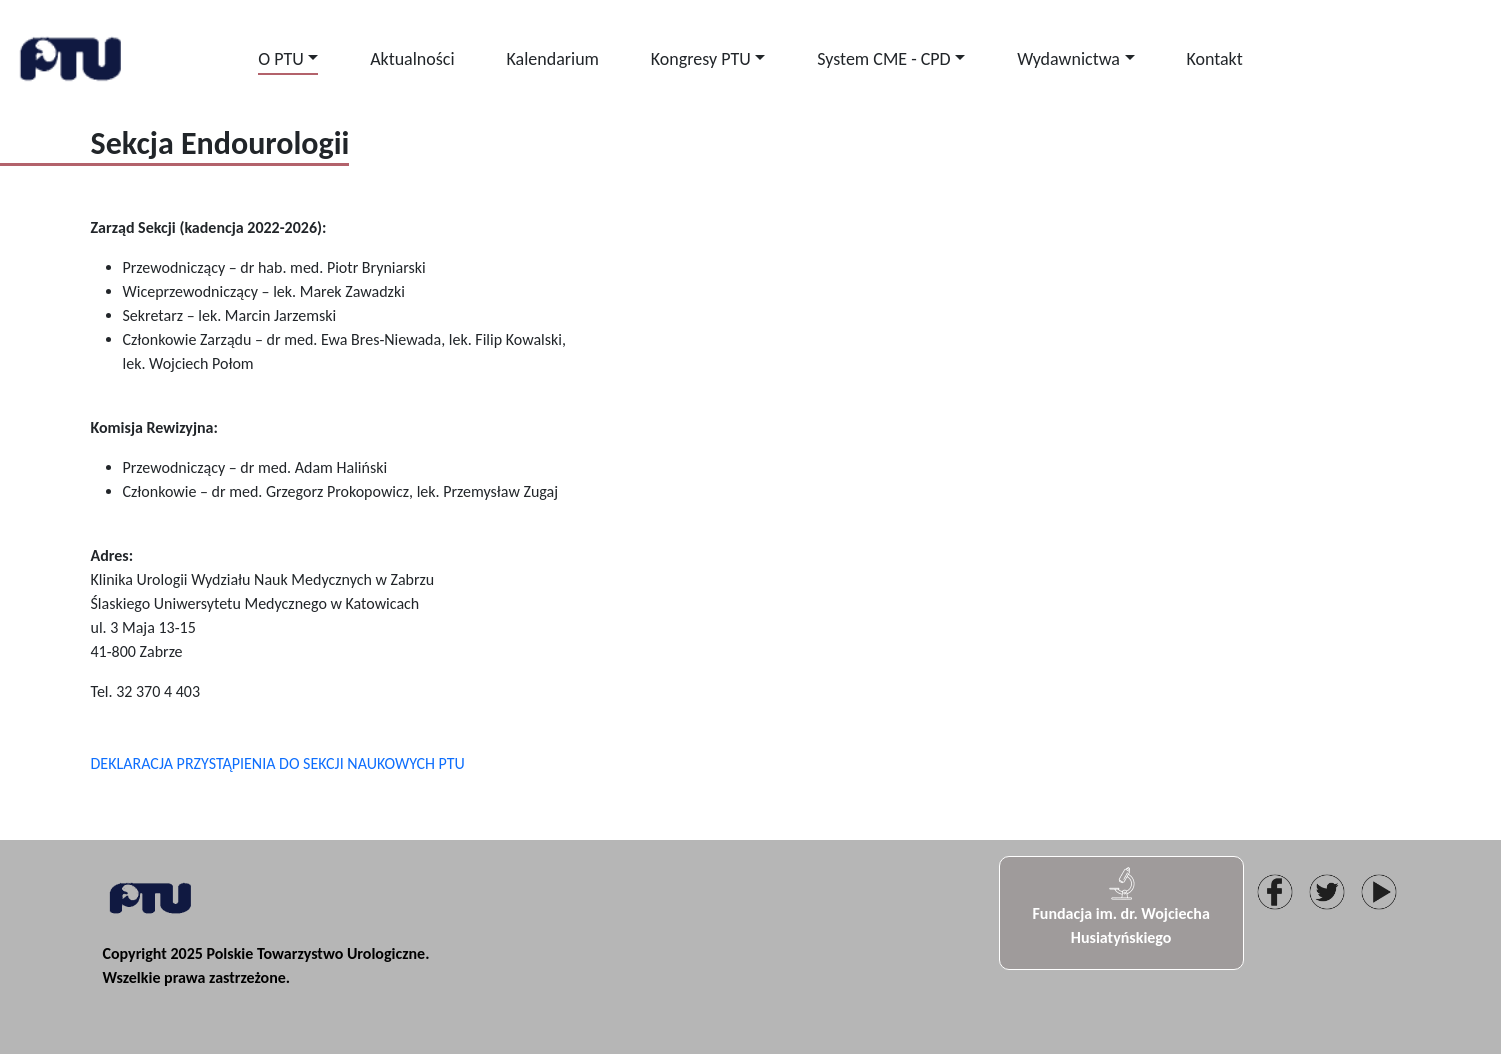 The width and height of the screenshot is (1501, 1054). Describe the element at coordinates (552, 59) in the screenshot. I see `Kalendarium` at that location.